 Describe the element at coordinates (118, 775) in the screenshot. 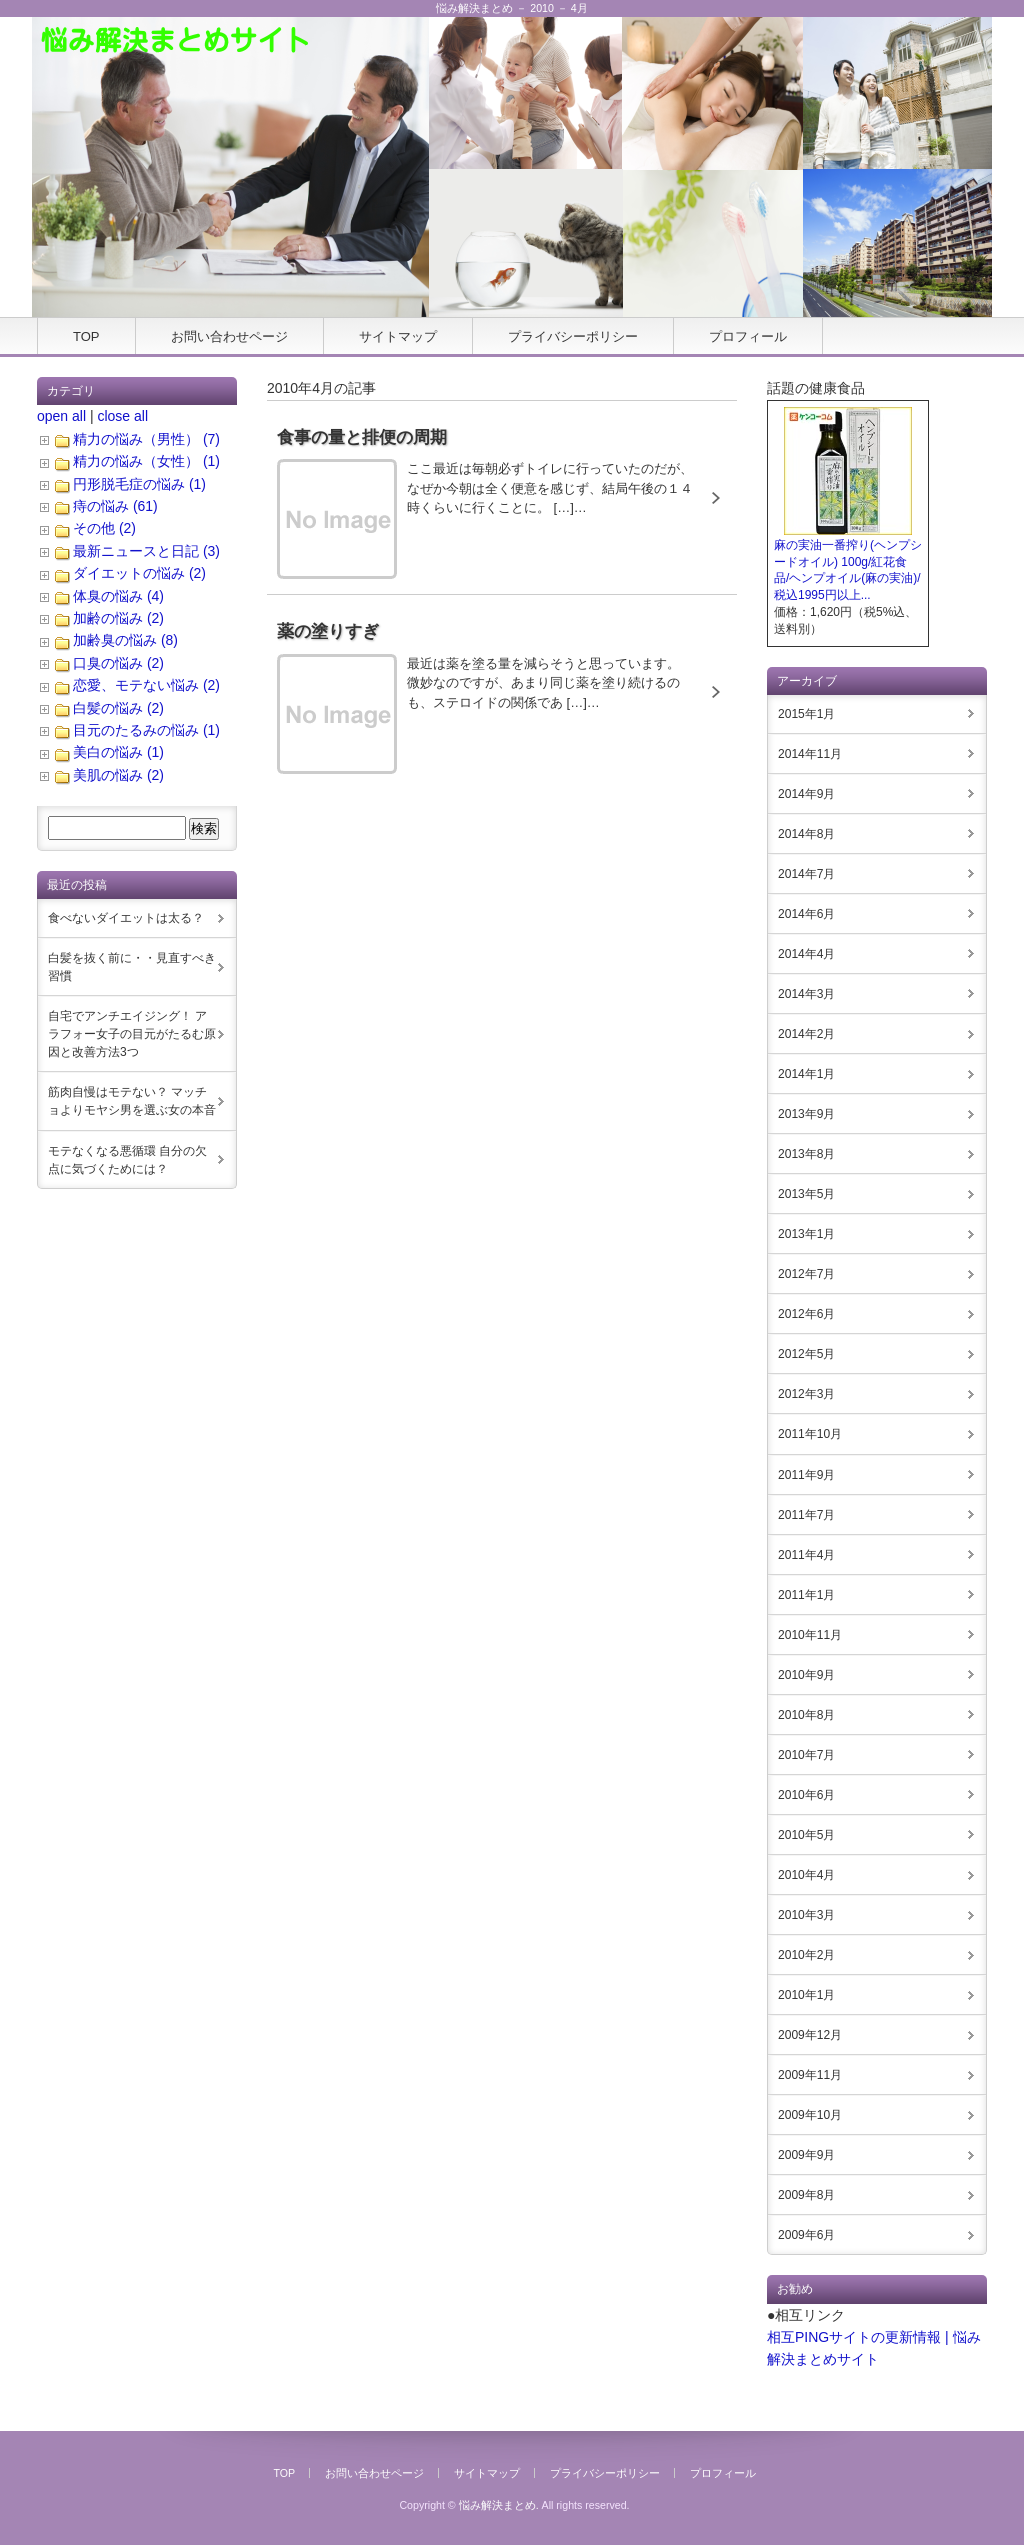

I see `美肌の悩み (2)` at that location.